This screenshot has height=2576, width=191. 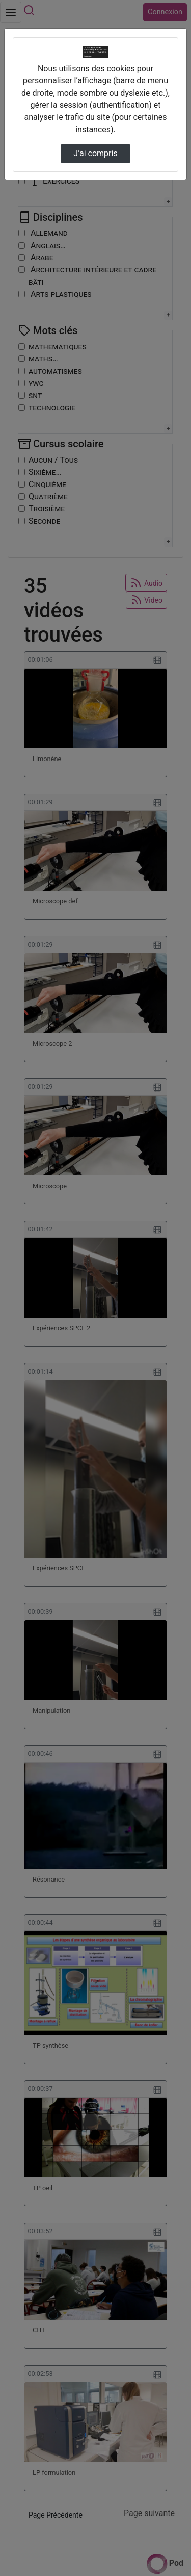 What do you see at coordinates (95, 153) in the screenshot?
I see `J’ai compris` at bounding box center [95, 153].